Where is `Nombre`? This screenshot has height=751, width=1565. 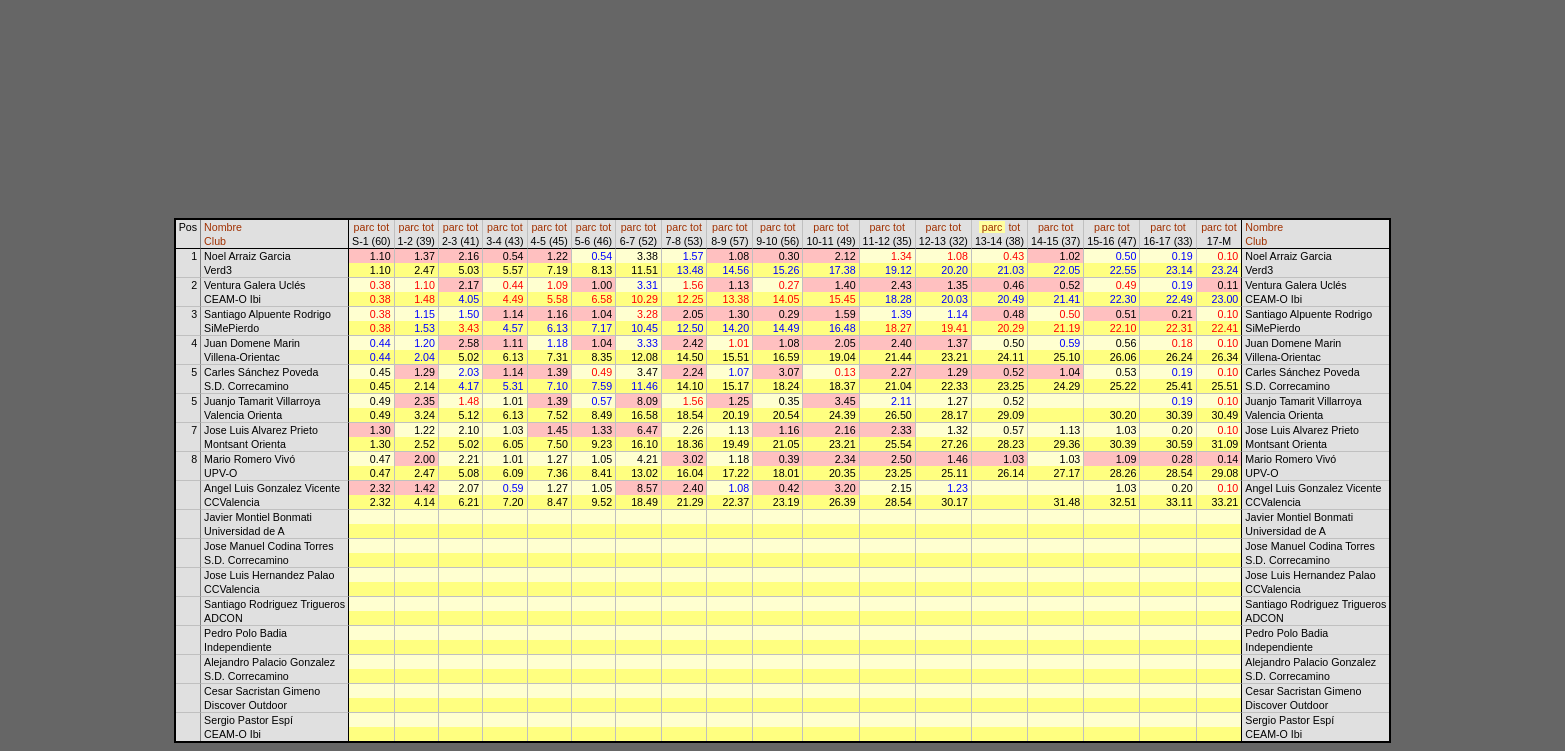
Nombre is located at coordinates (223, 227).